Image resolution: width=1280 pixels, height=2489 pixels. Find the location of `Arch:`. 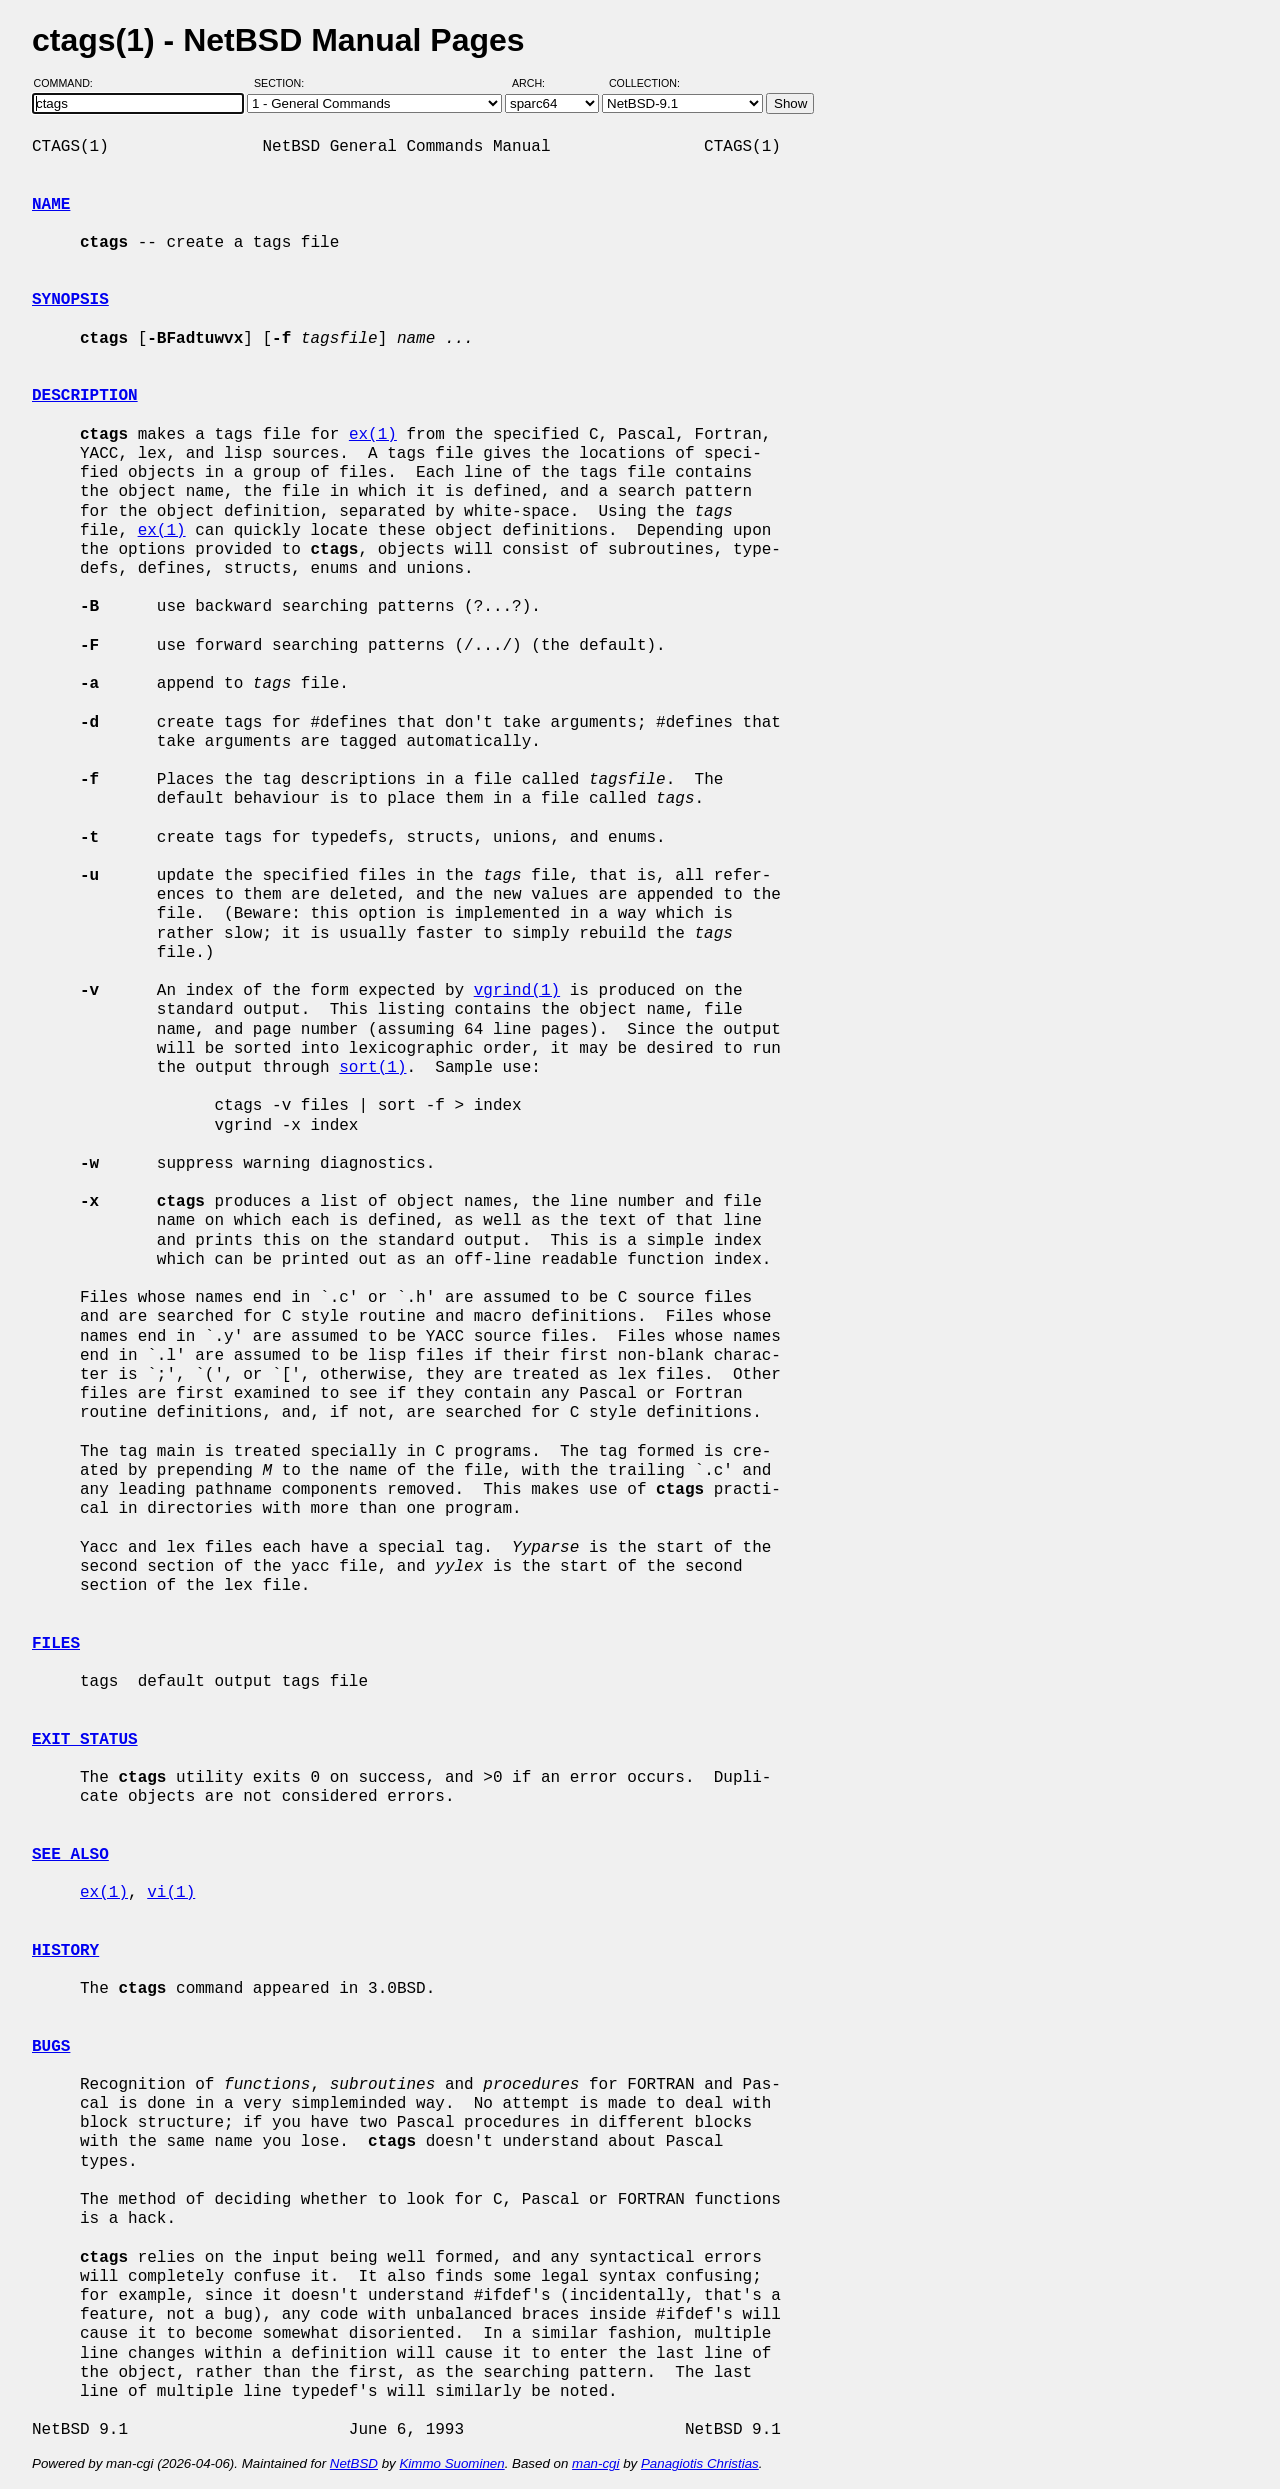

Arch: is located at coordinates (537, 83).